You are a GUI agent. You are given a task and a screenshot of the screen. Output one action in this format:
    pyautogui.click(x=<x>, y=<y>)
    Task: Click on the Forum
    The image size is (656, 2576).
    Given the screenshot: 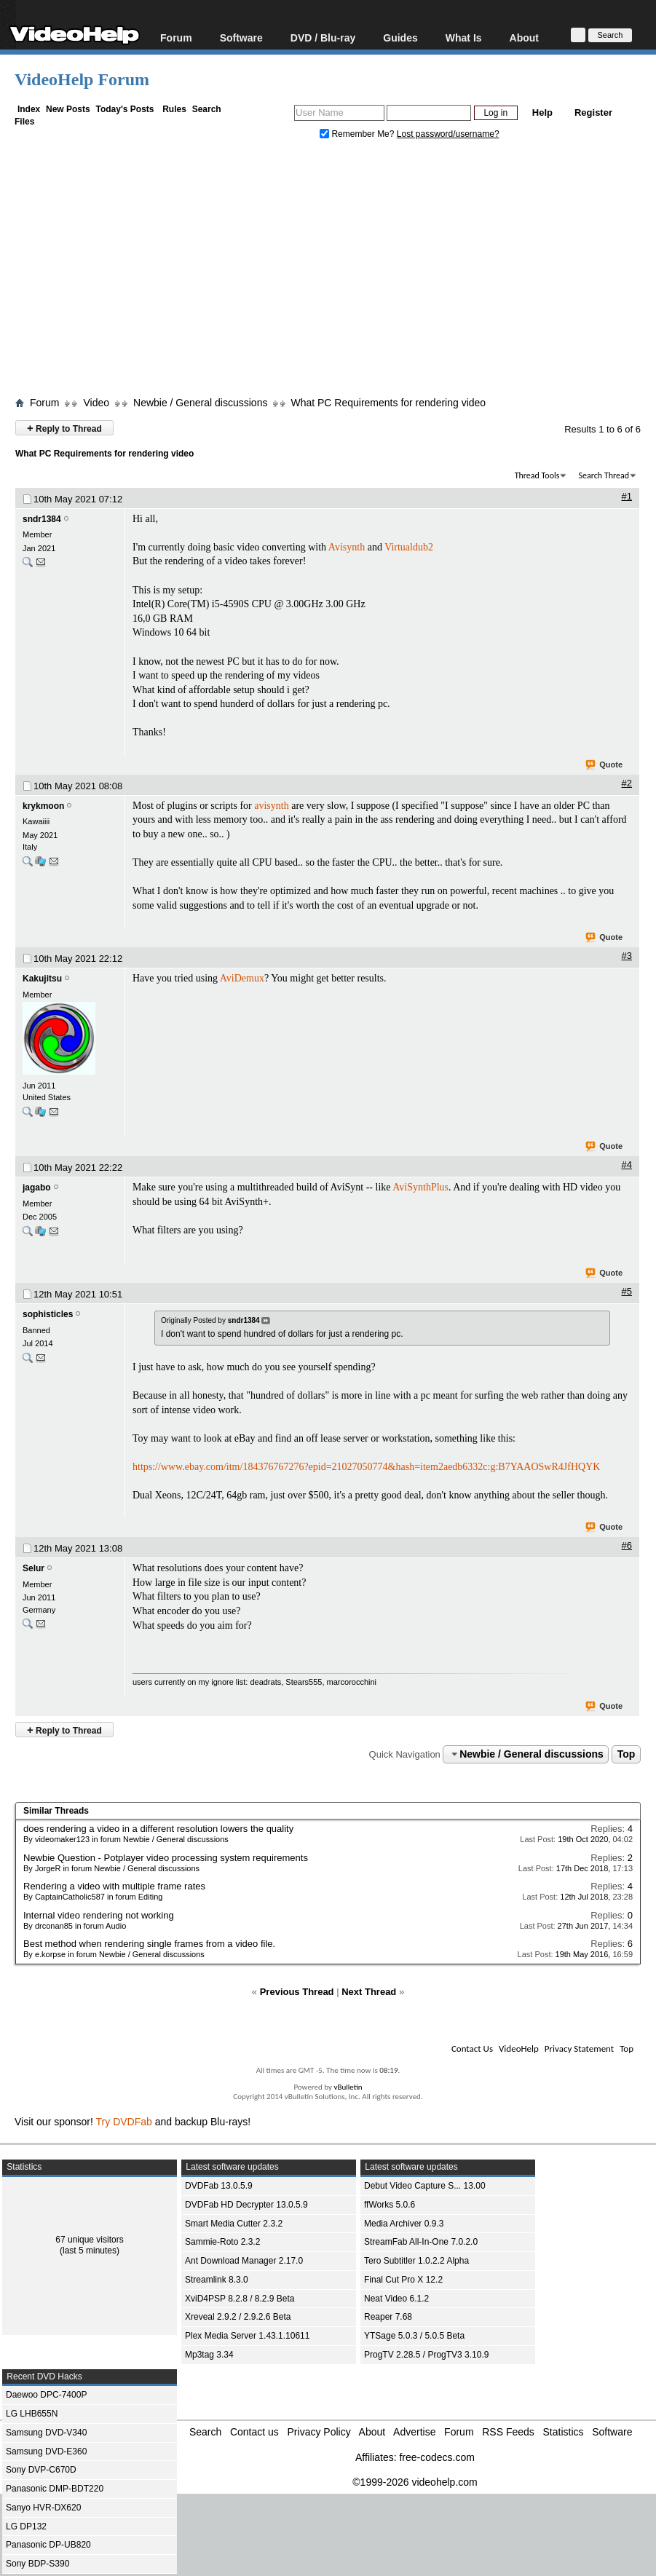 What is the action you would take?
    pyautogui.click(x=176, y=37)
    